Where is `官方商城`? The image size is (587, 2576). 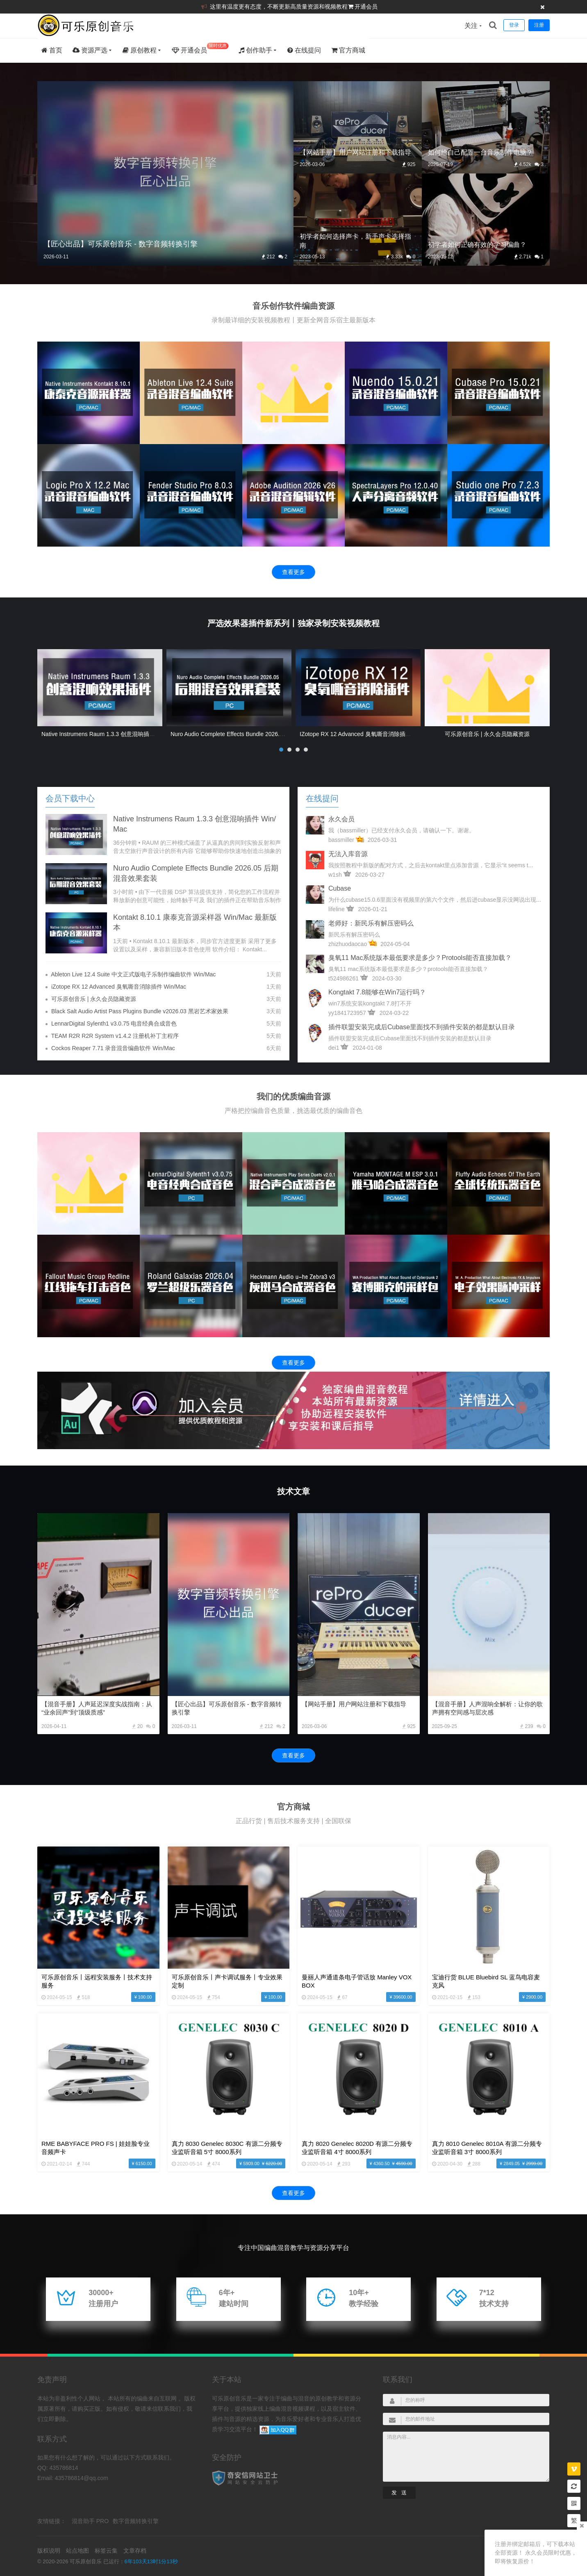
官方商城 is located at coordinates (348, 50).